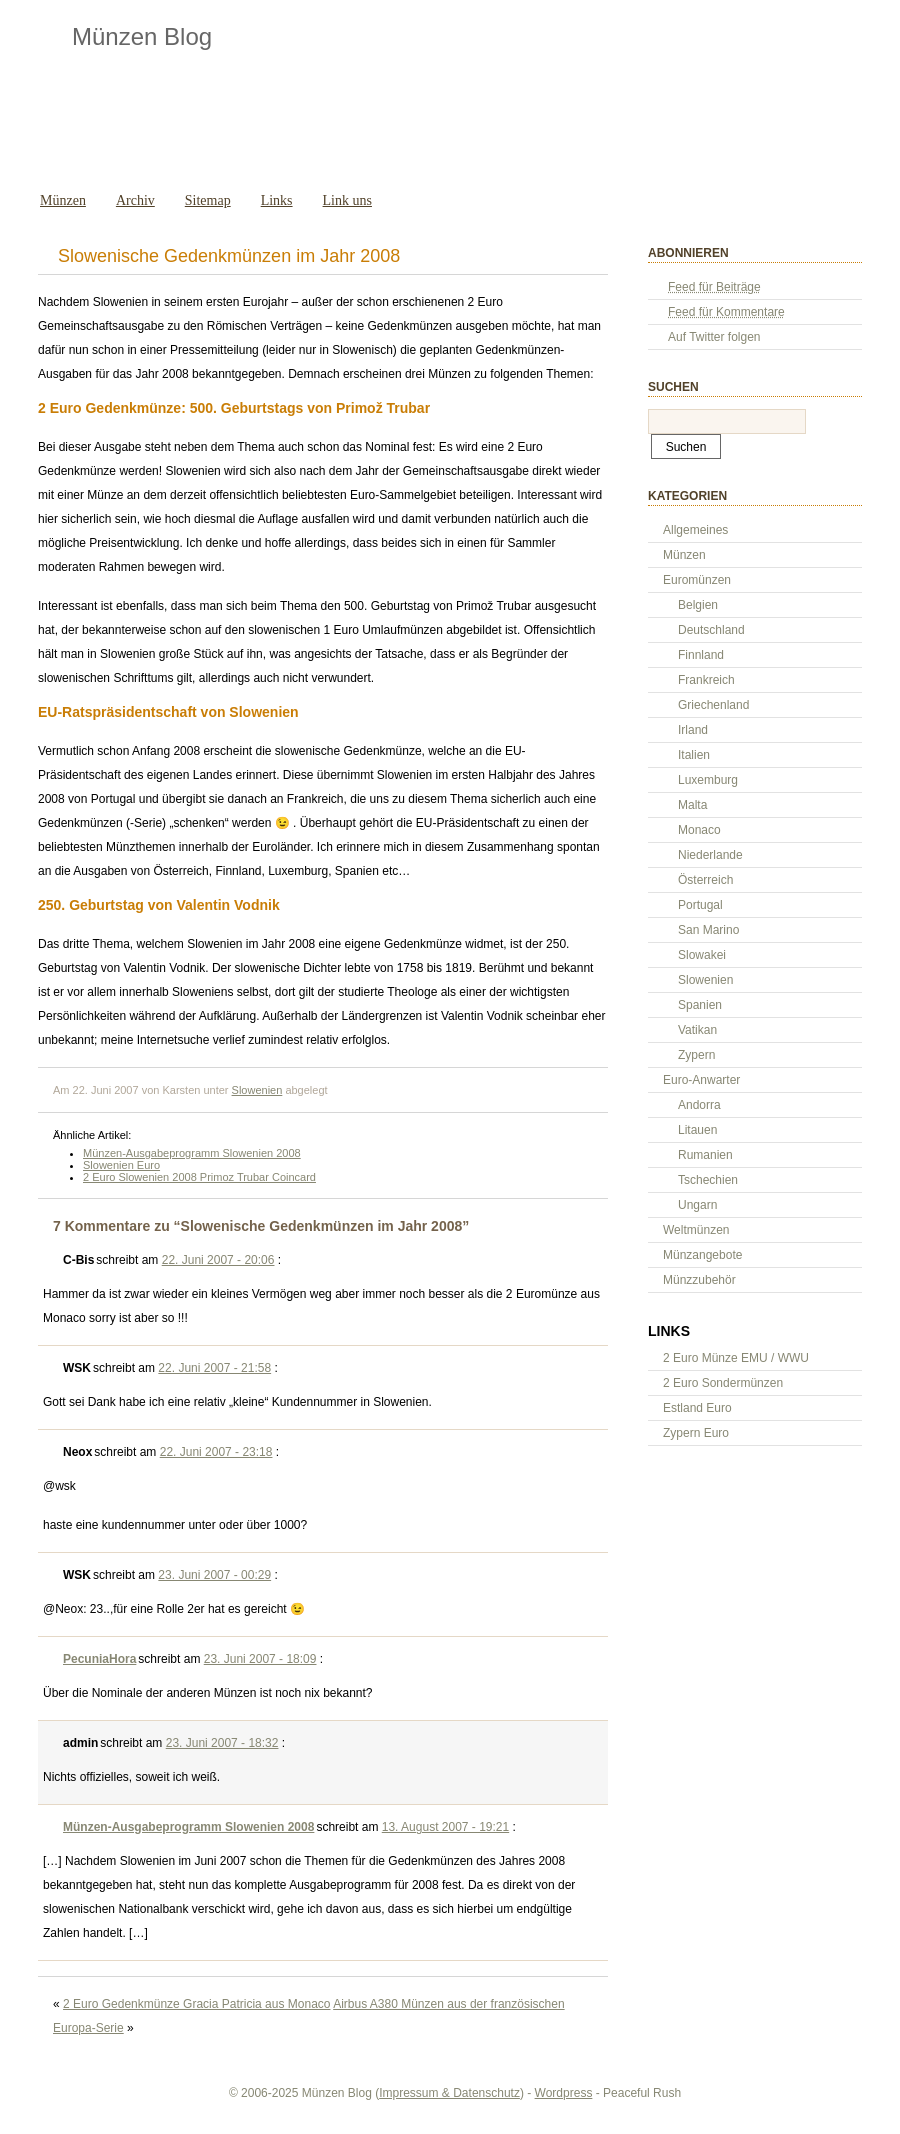  Describe the element at coordinates (257, 1090) in the screenshot. I see `Slowenien` at that location.